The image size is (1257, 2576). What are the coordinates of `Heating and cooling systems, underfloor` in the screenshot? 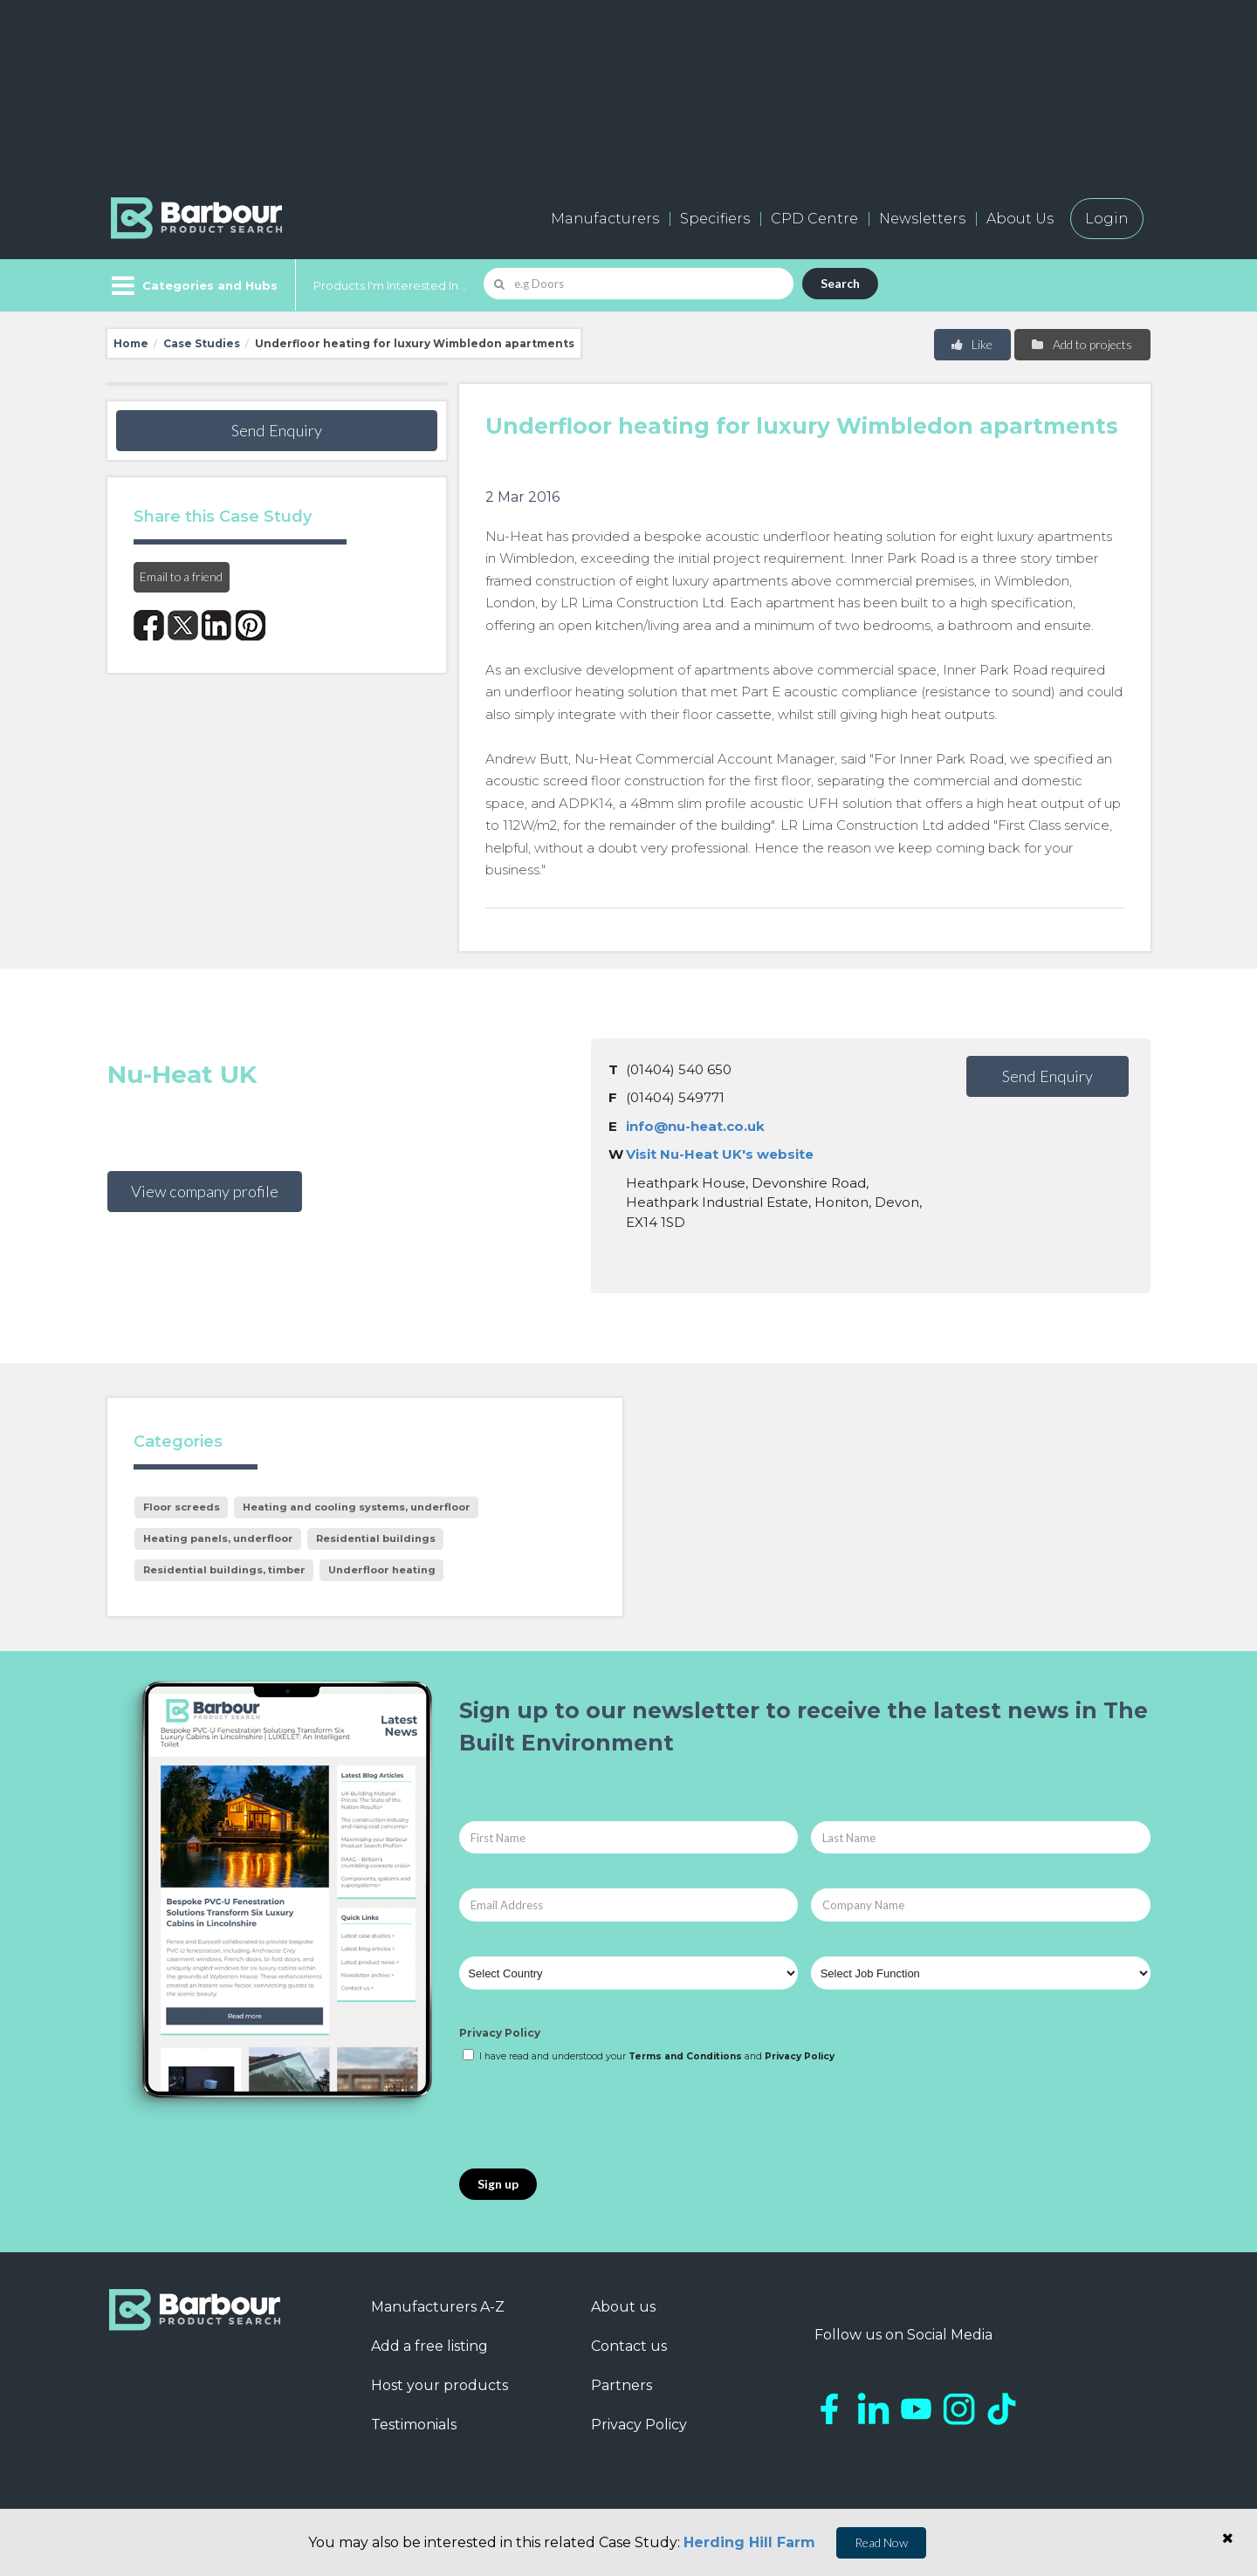 It's located at (357, 1507).